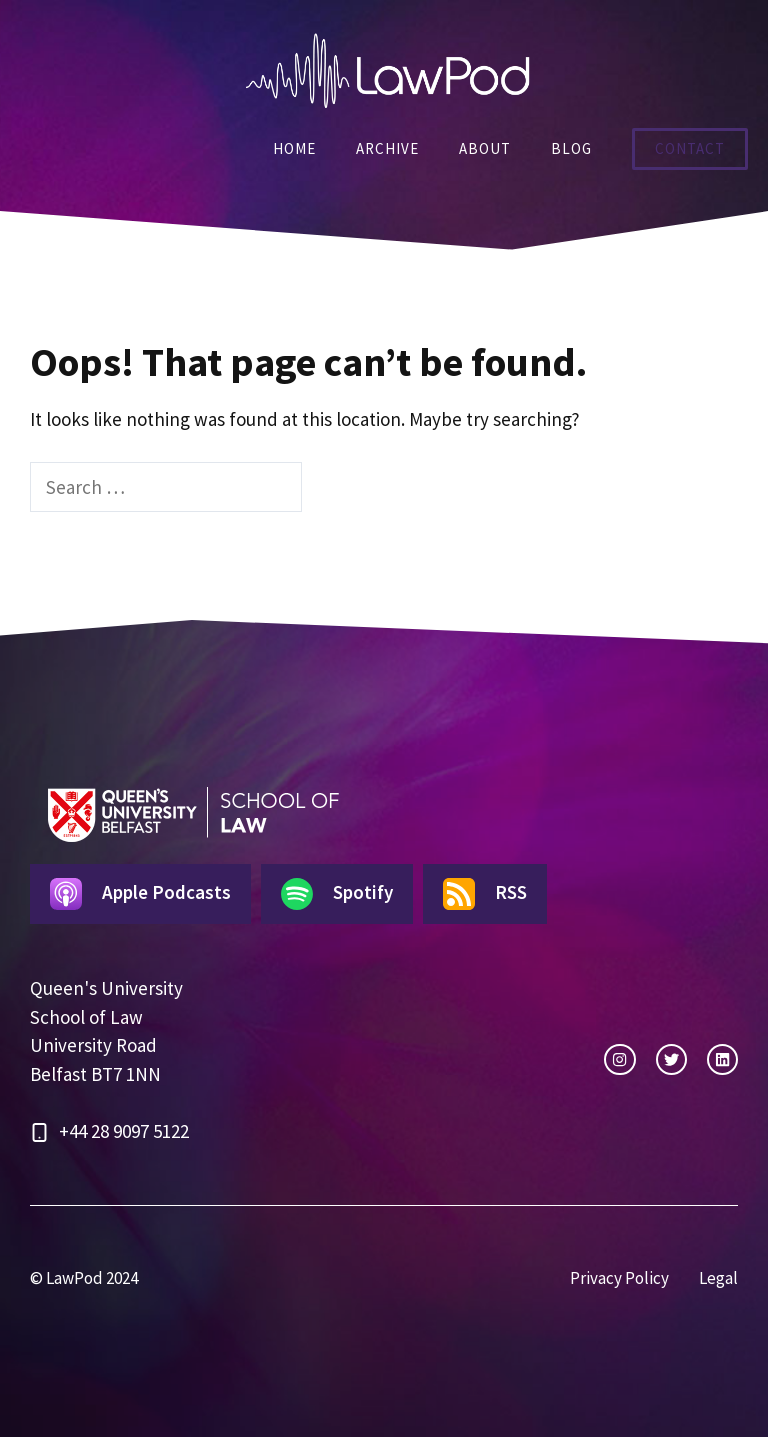 The image size is (768, 1437). Describe the element at coordinates (485, 894) in the screenshot. I see `RSS` at that location.